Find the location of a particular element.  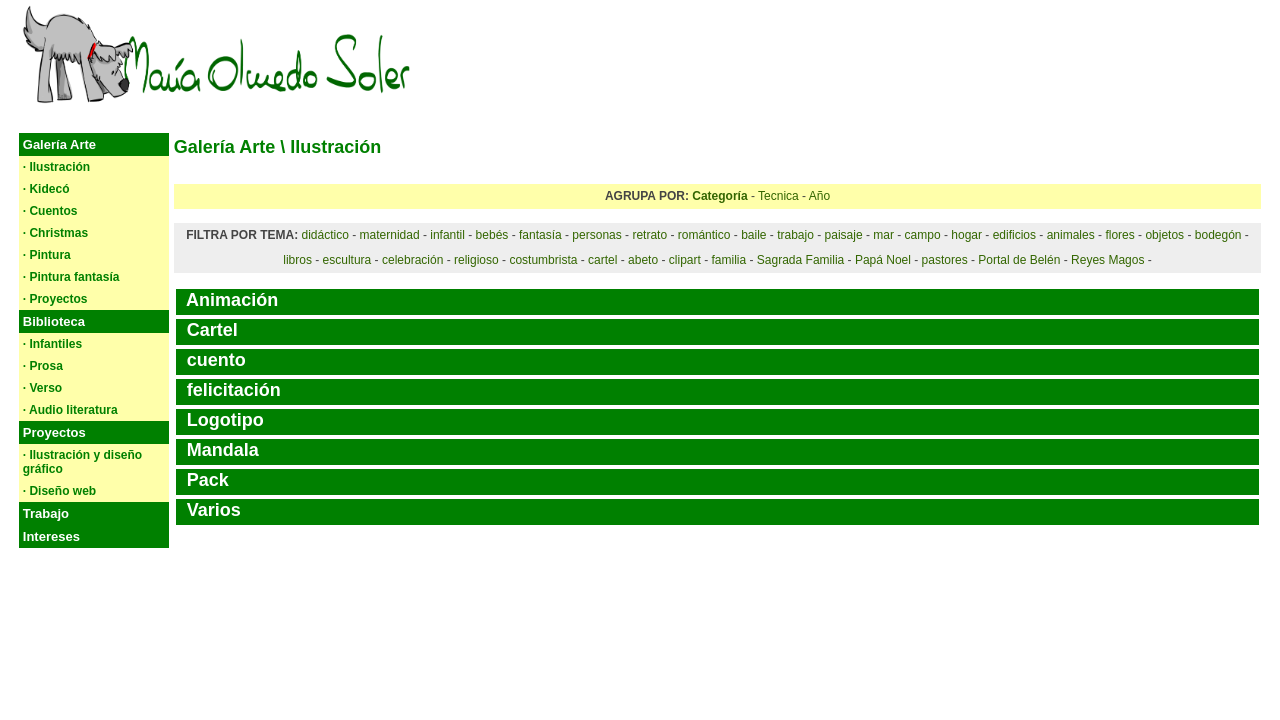

· Verso is located at coordinates (42, 388).